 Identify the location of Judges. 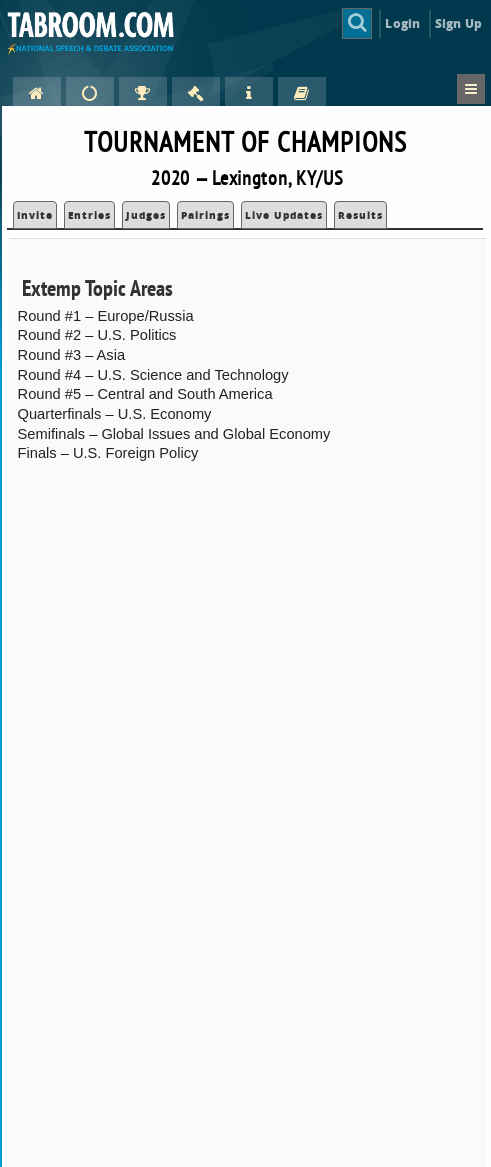
(146, 215).